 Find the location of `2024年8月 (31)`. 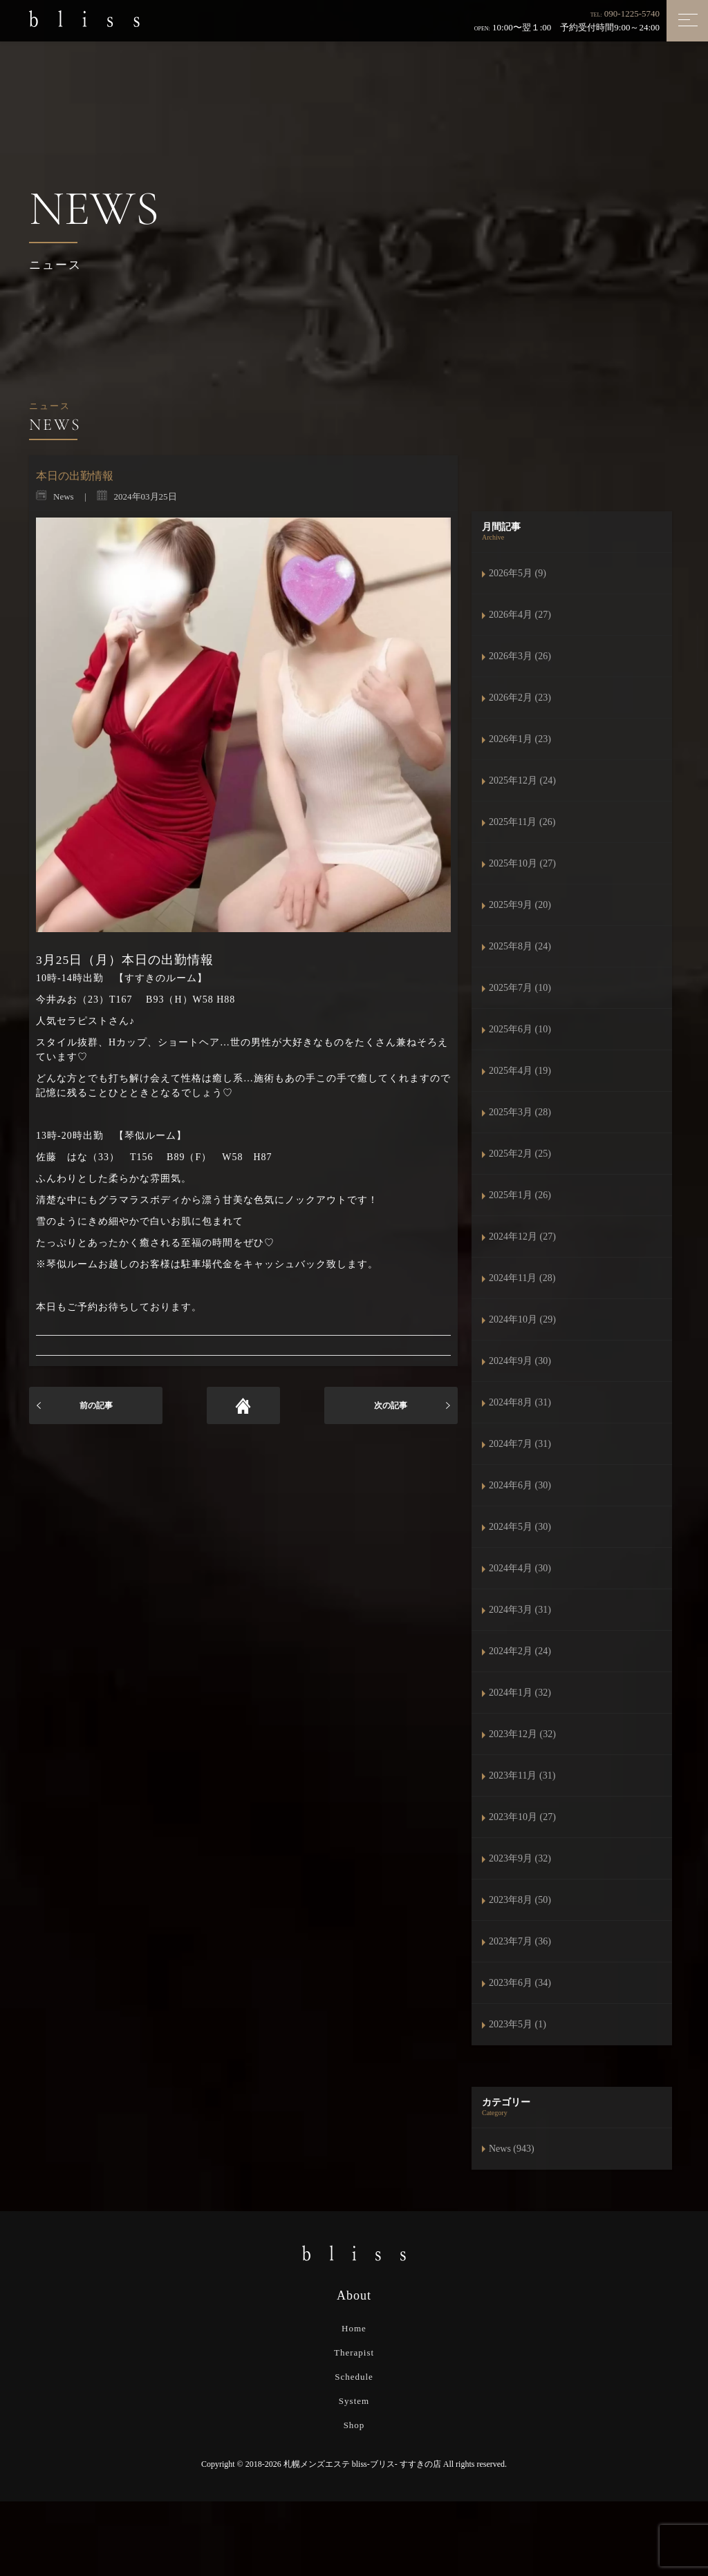

2024年8月 (31) is located at coordinates (520, 1402).